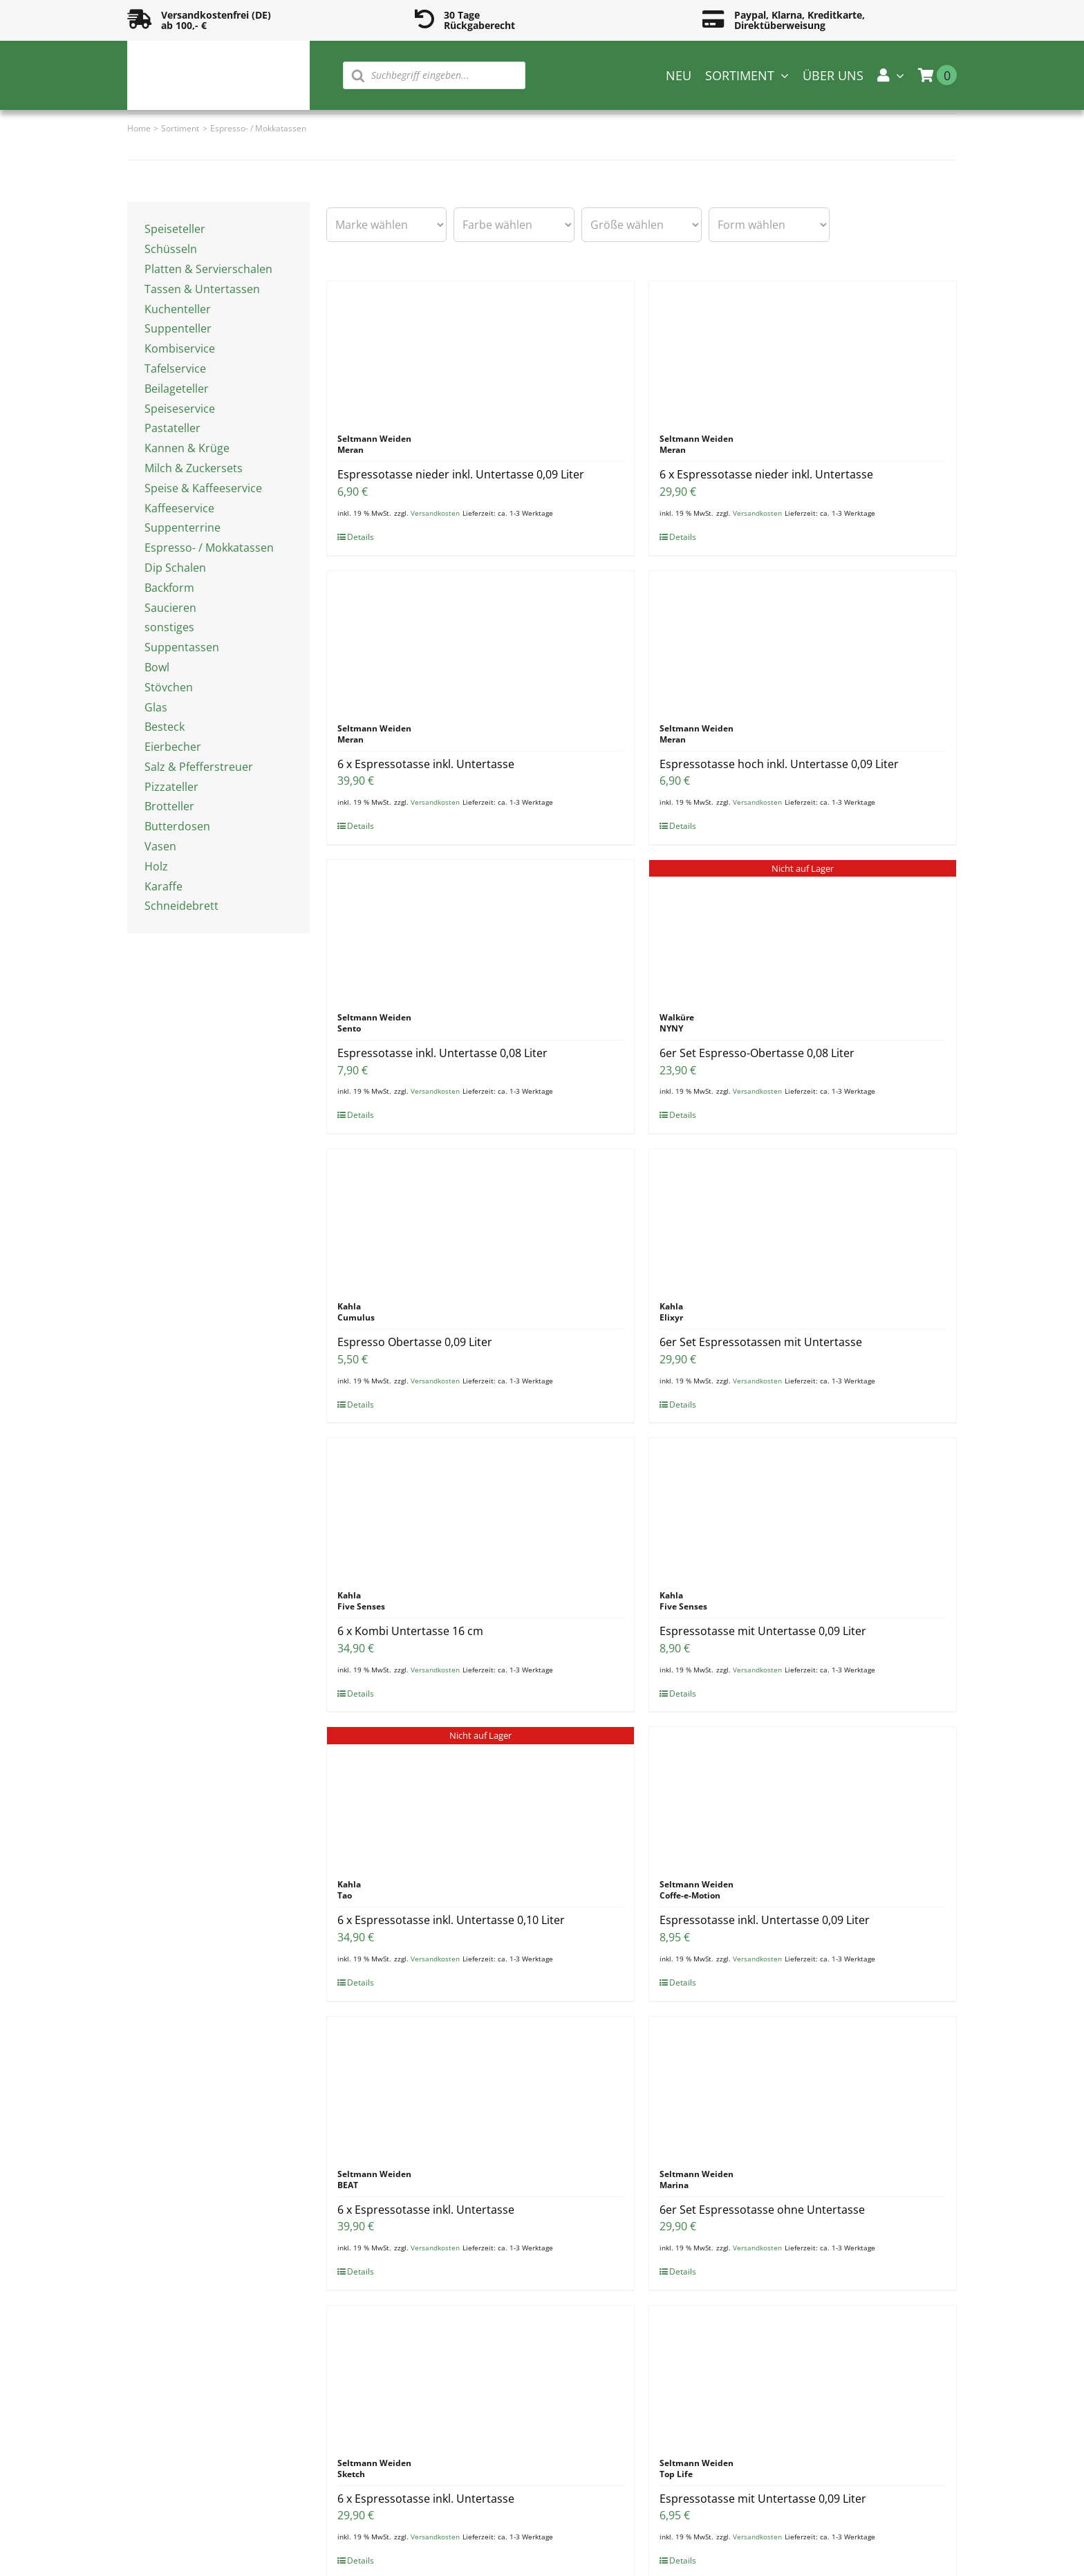  What do you see at coordinates (168, 687) in the screenshot?
I see `Stövchen` at bounding box center [168, 687].